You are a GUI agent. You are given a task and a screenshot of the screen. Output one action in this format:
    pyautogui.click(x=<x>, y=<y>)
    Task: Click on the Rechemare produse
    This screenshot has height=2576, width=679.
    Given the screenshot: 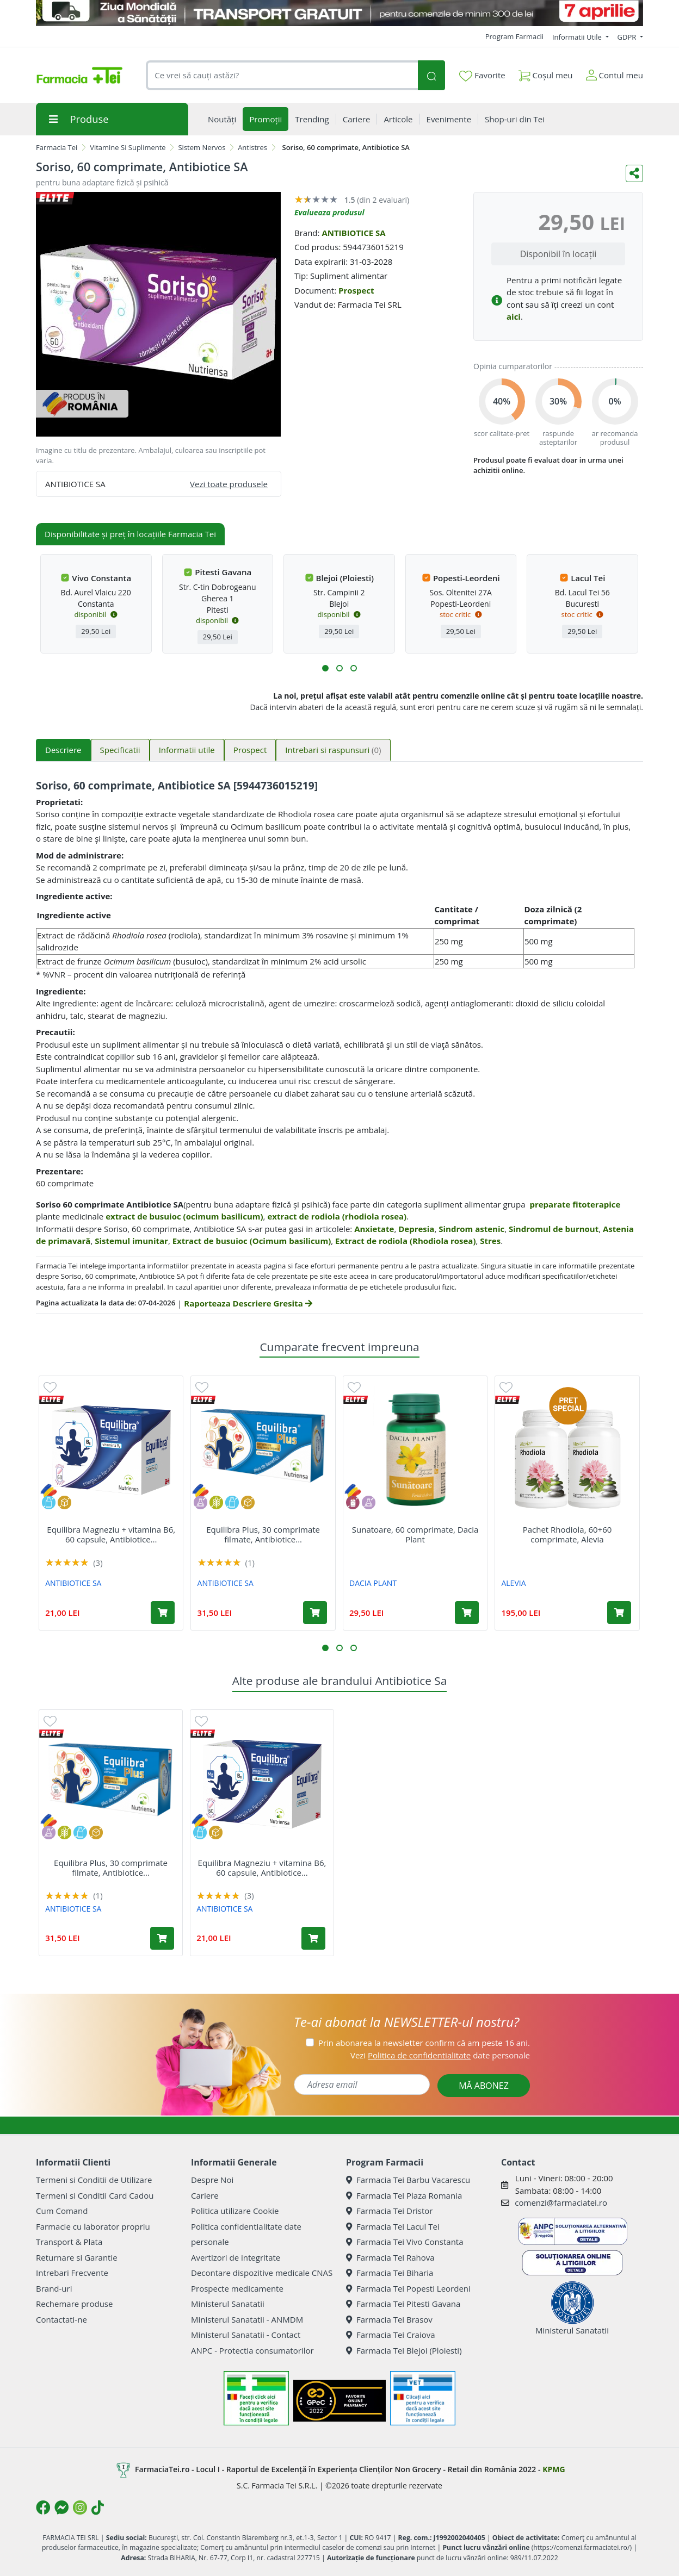 What is the action you would take?
    pyautogui.click(x=74, y=2303)
    